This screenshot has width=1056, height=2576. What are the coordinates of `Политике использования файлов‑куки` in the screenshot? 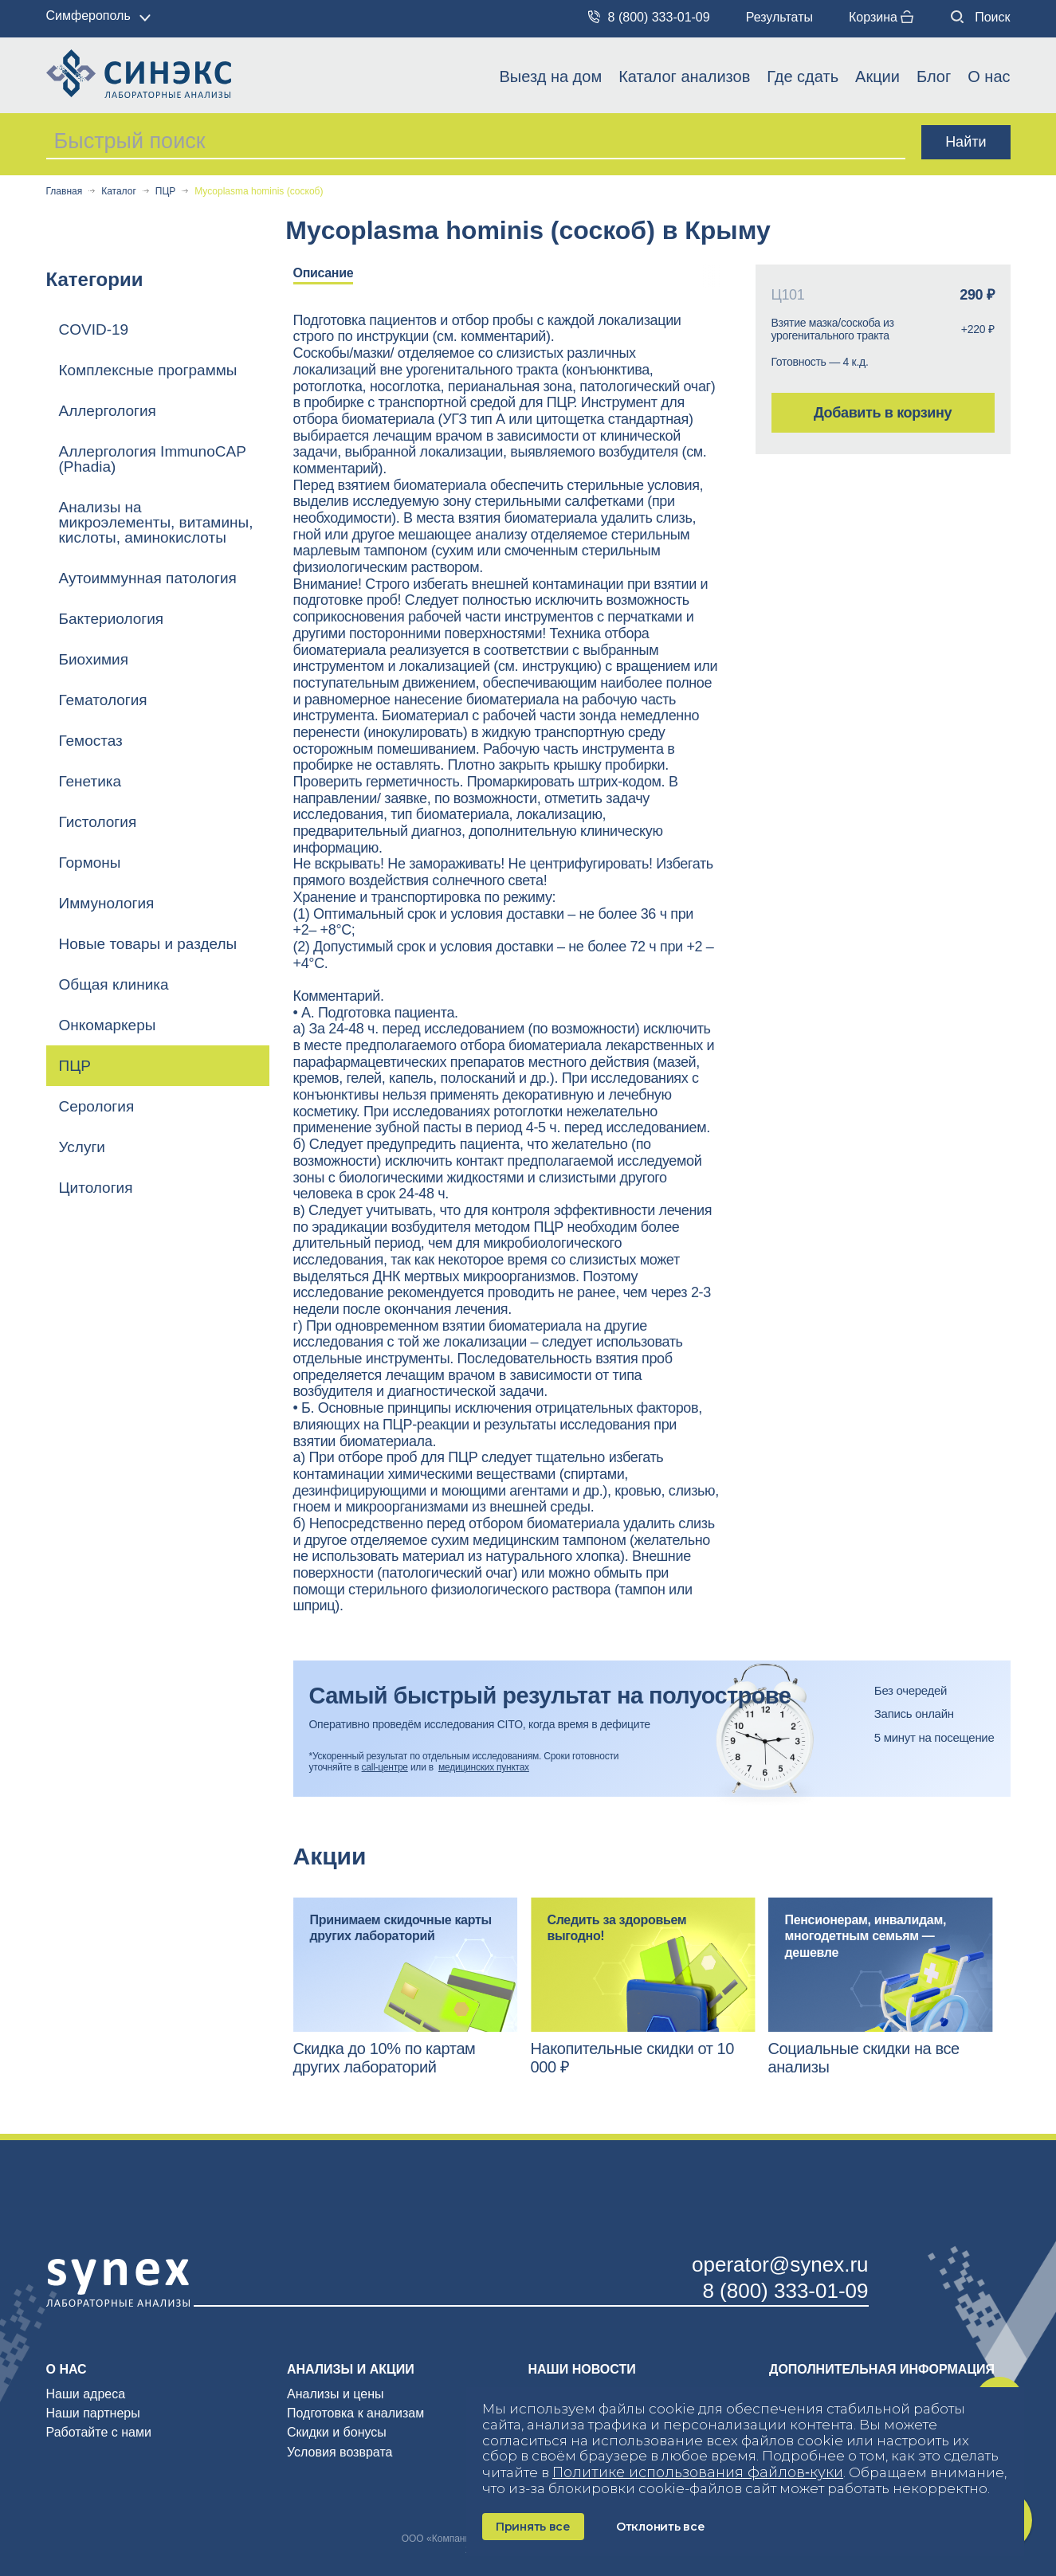 It's located at (697, 2472).